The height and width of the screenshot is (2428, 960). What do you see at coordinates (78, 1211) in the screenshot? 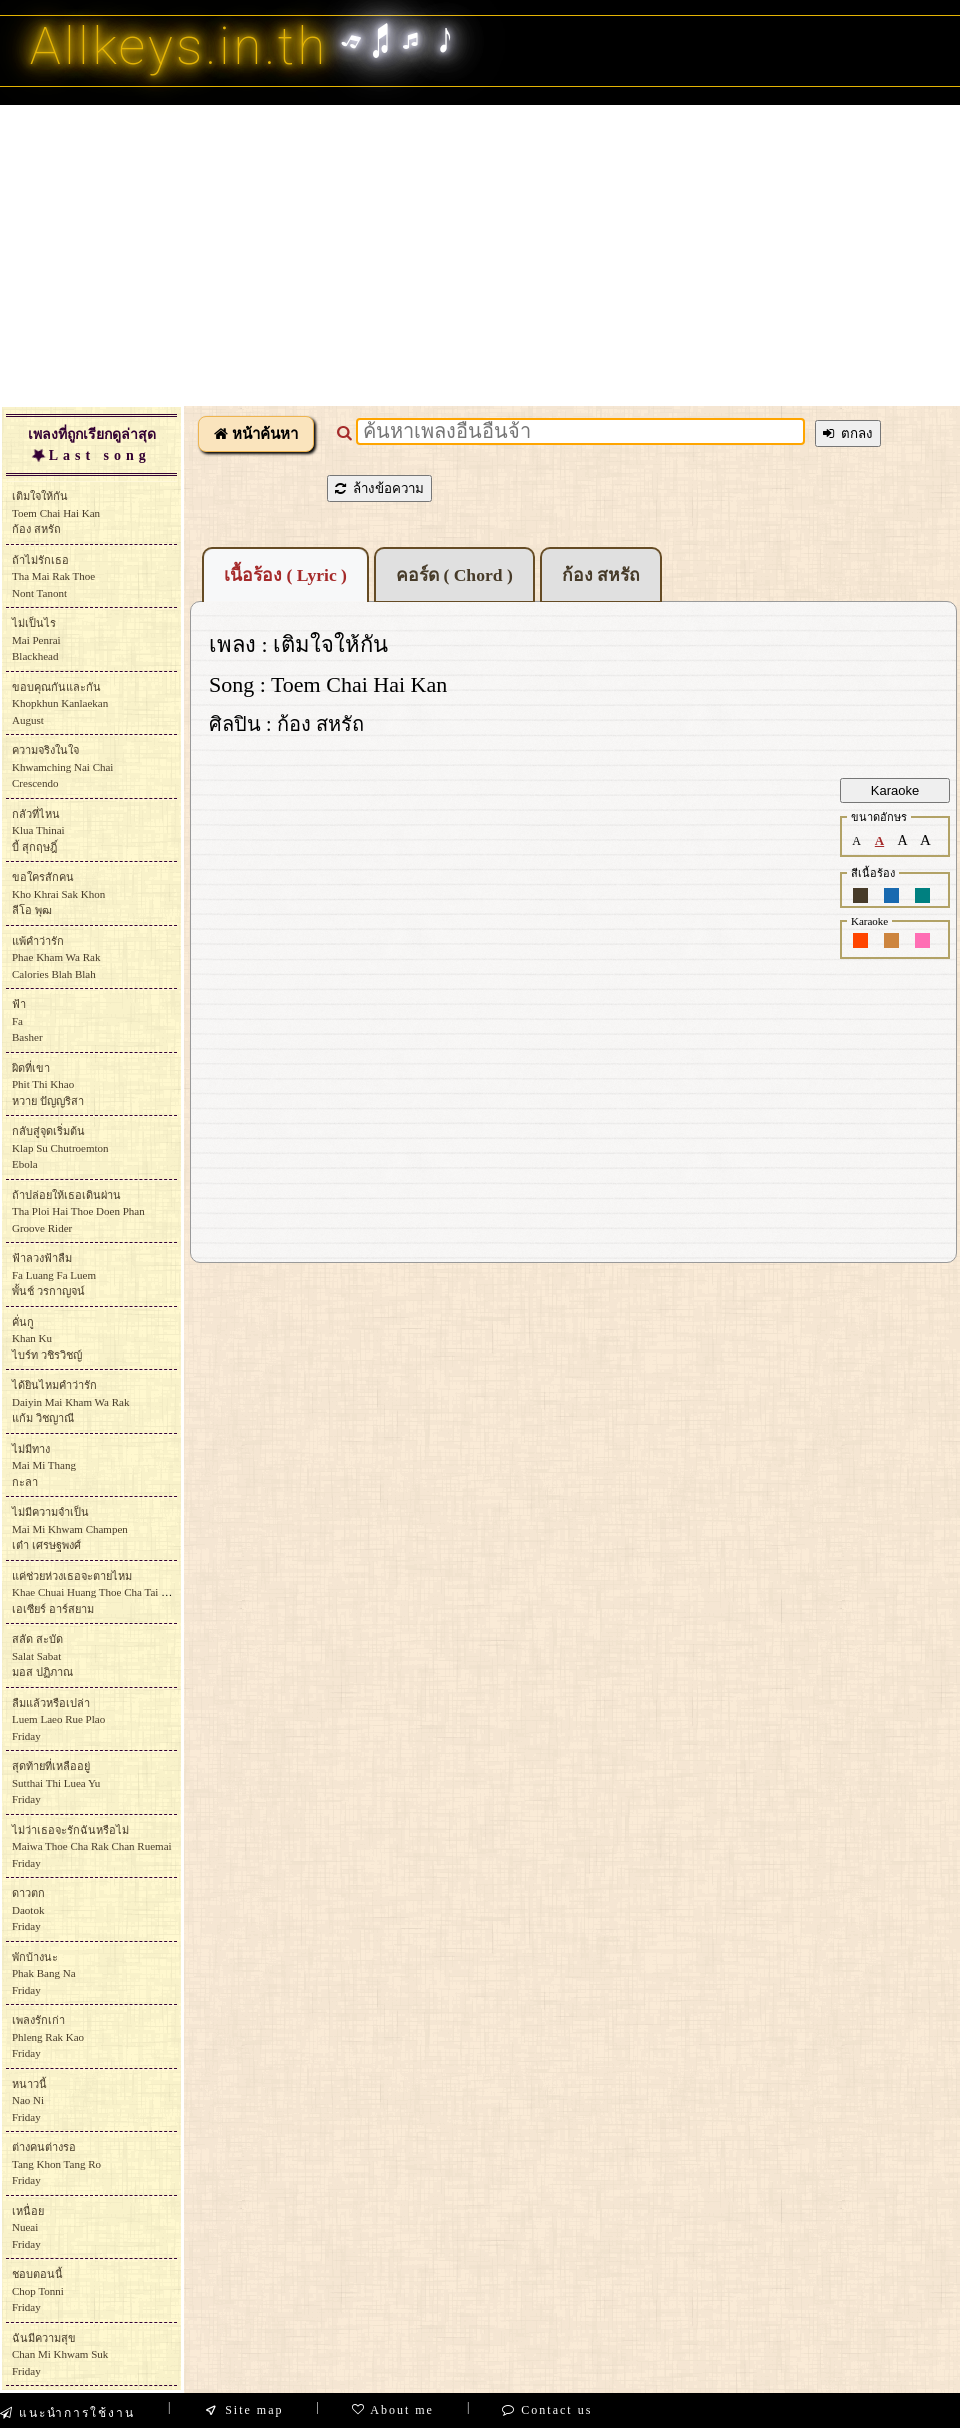
I see `ถ้าปล่อยให้เธอเดินผ่านTha Ploi Hai Thoe Doen PhanGroove Rider` at bounding box center [78, 1211].